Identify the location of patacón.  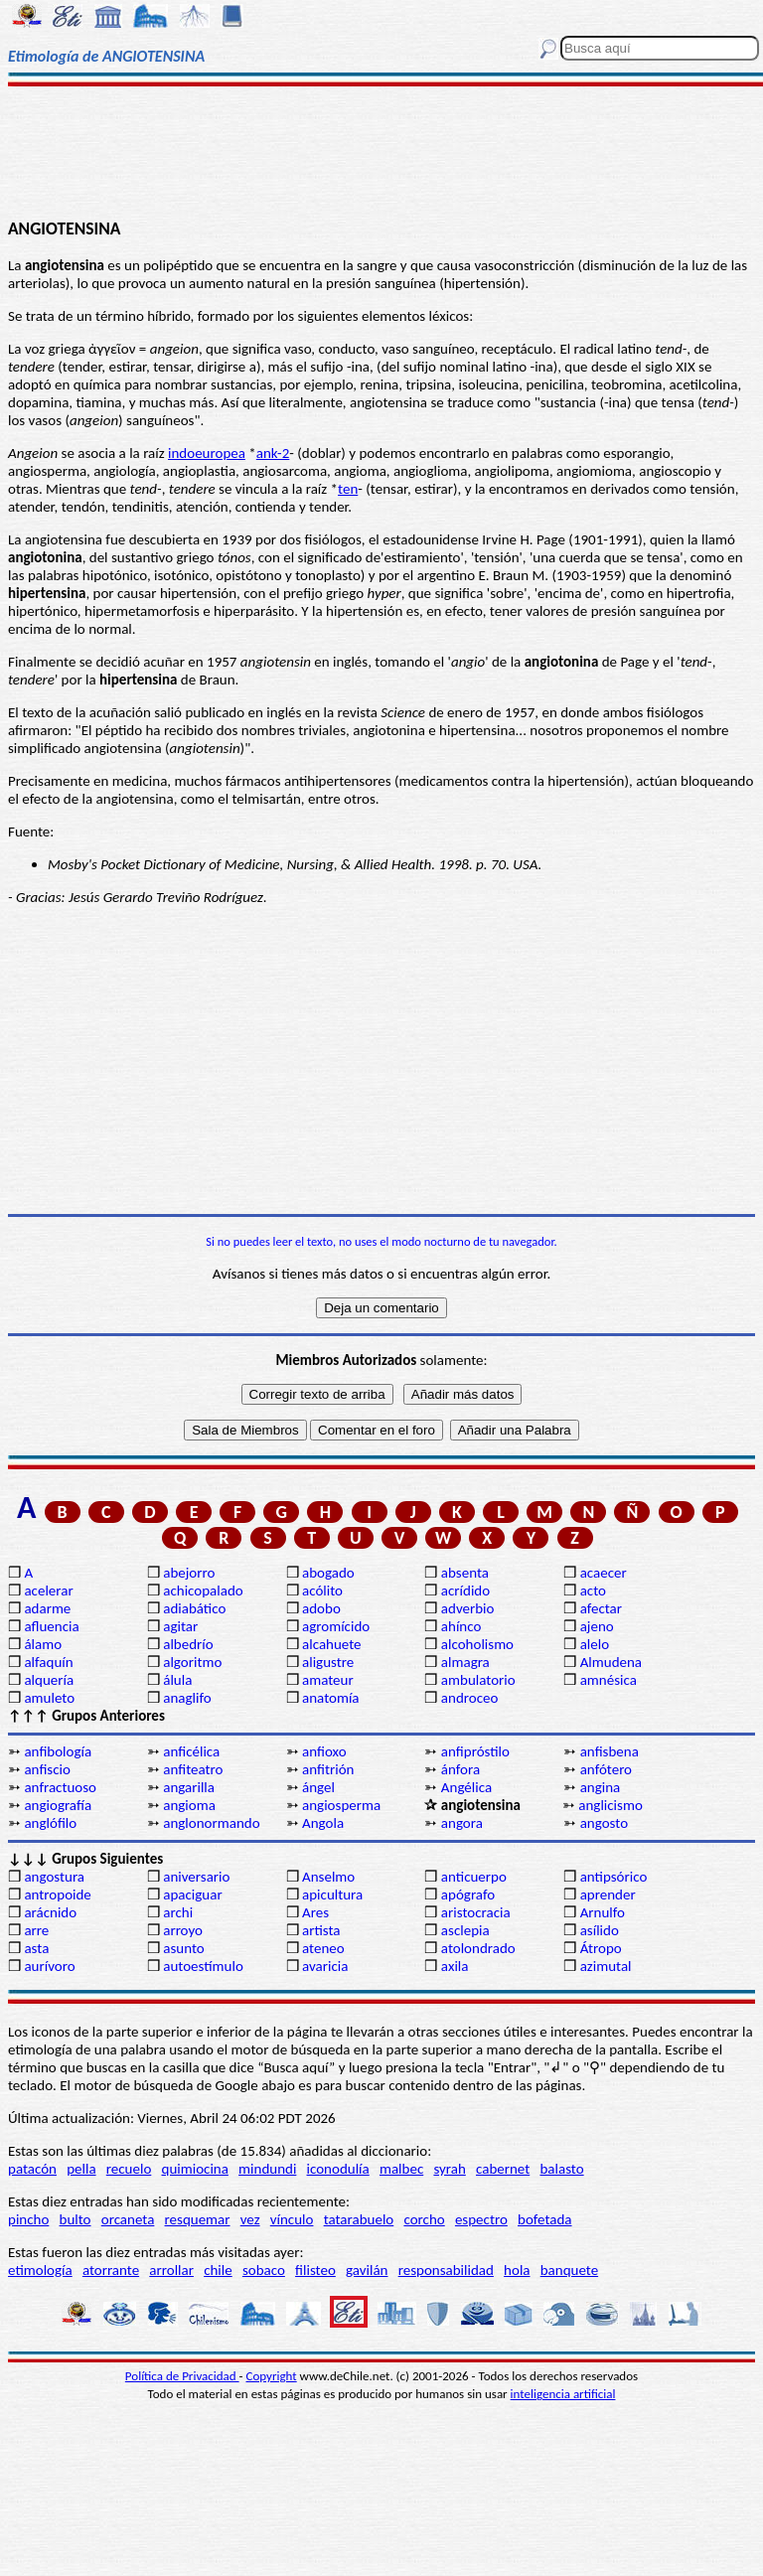
(32, 2169).